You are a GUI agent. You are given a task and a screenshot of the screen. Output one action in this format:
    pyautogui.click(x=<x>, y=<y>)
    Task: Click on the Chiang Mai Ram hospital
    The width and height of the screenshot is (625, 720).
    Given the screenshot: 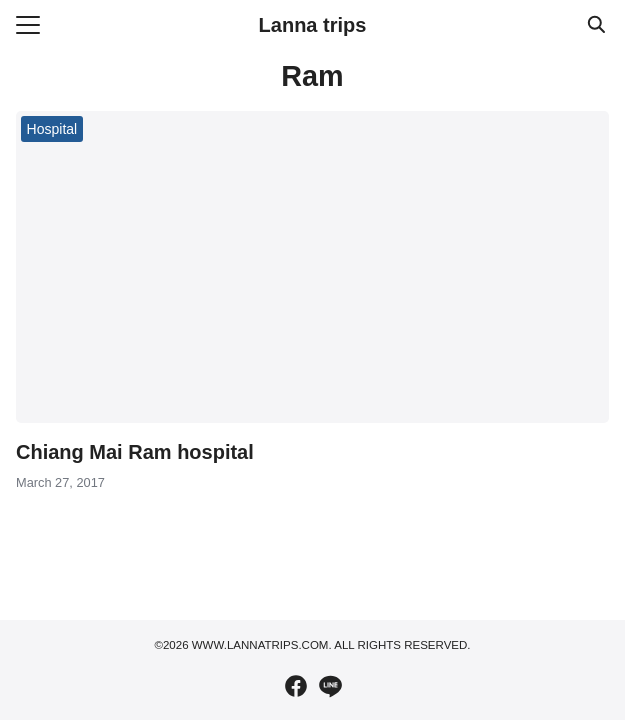 What is the action you would take?
    pyautogui.click(x=135, y=452)
    